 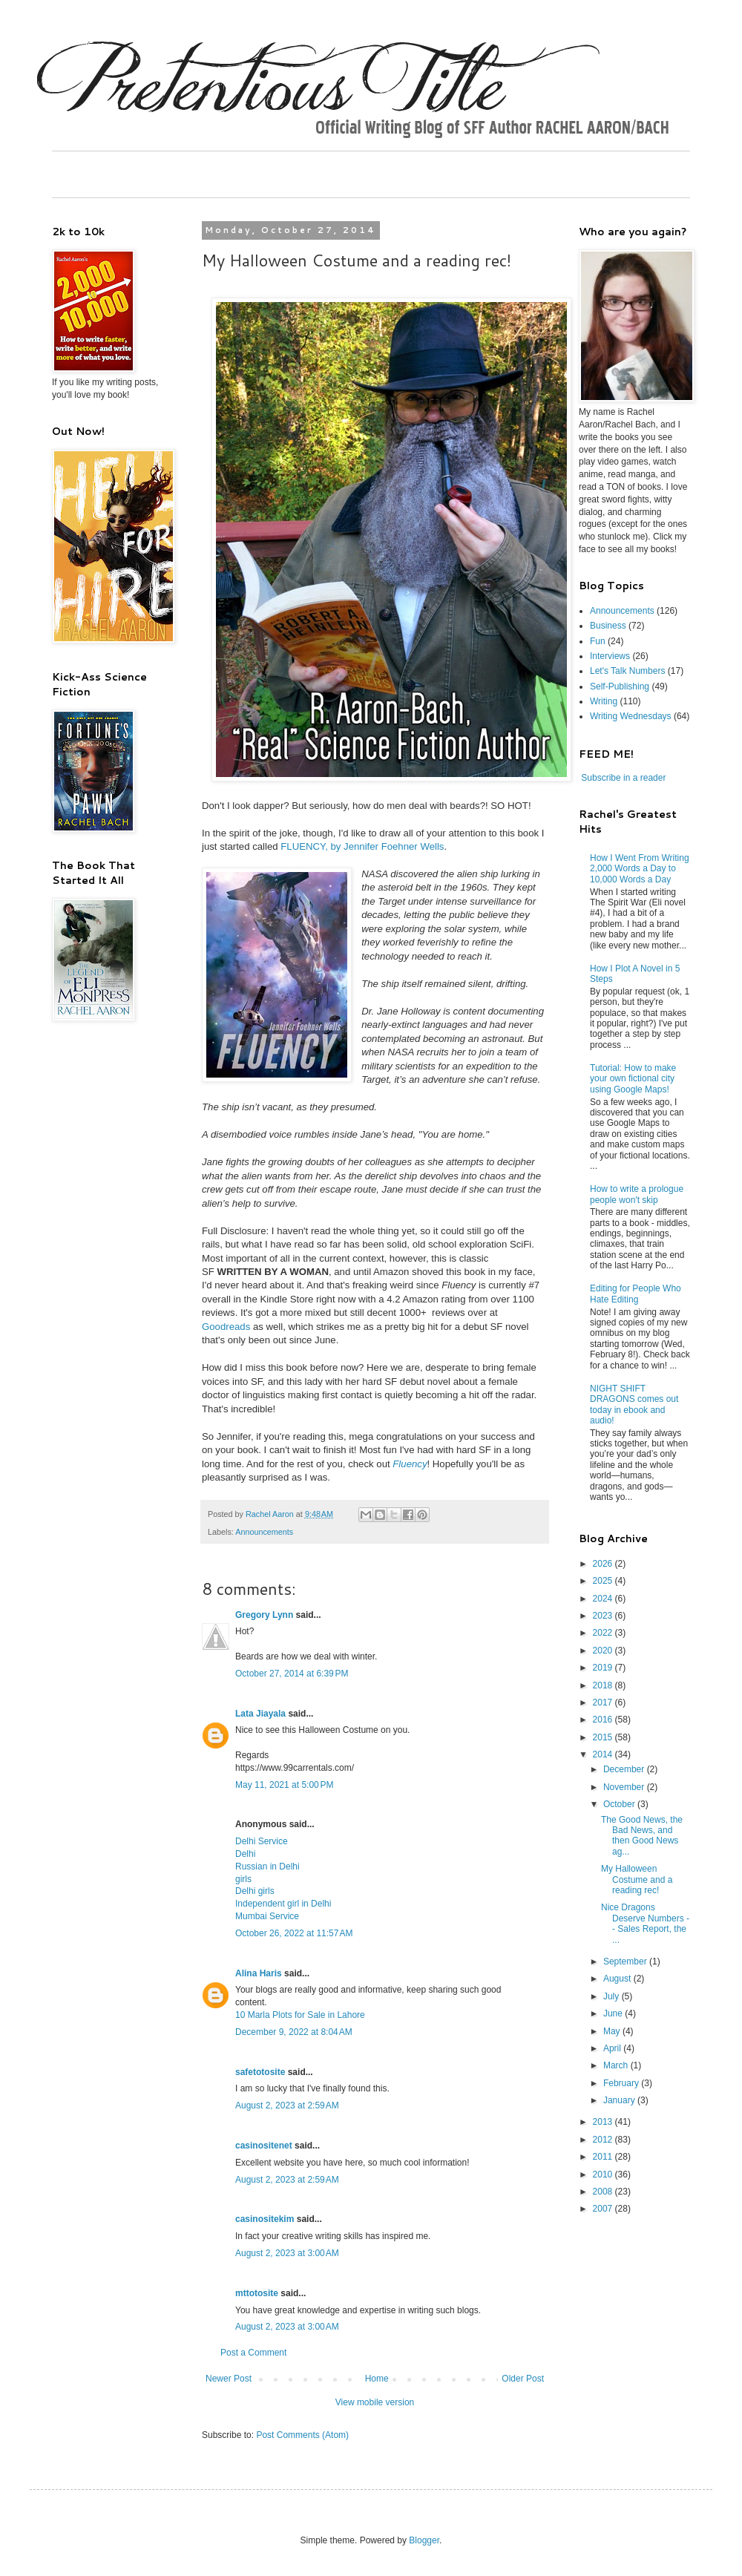 I want to click on Let's Talk Numbers, so click(x=627, y=671).